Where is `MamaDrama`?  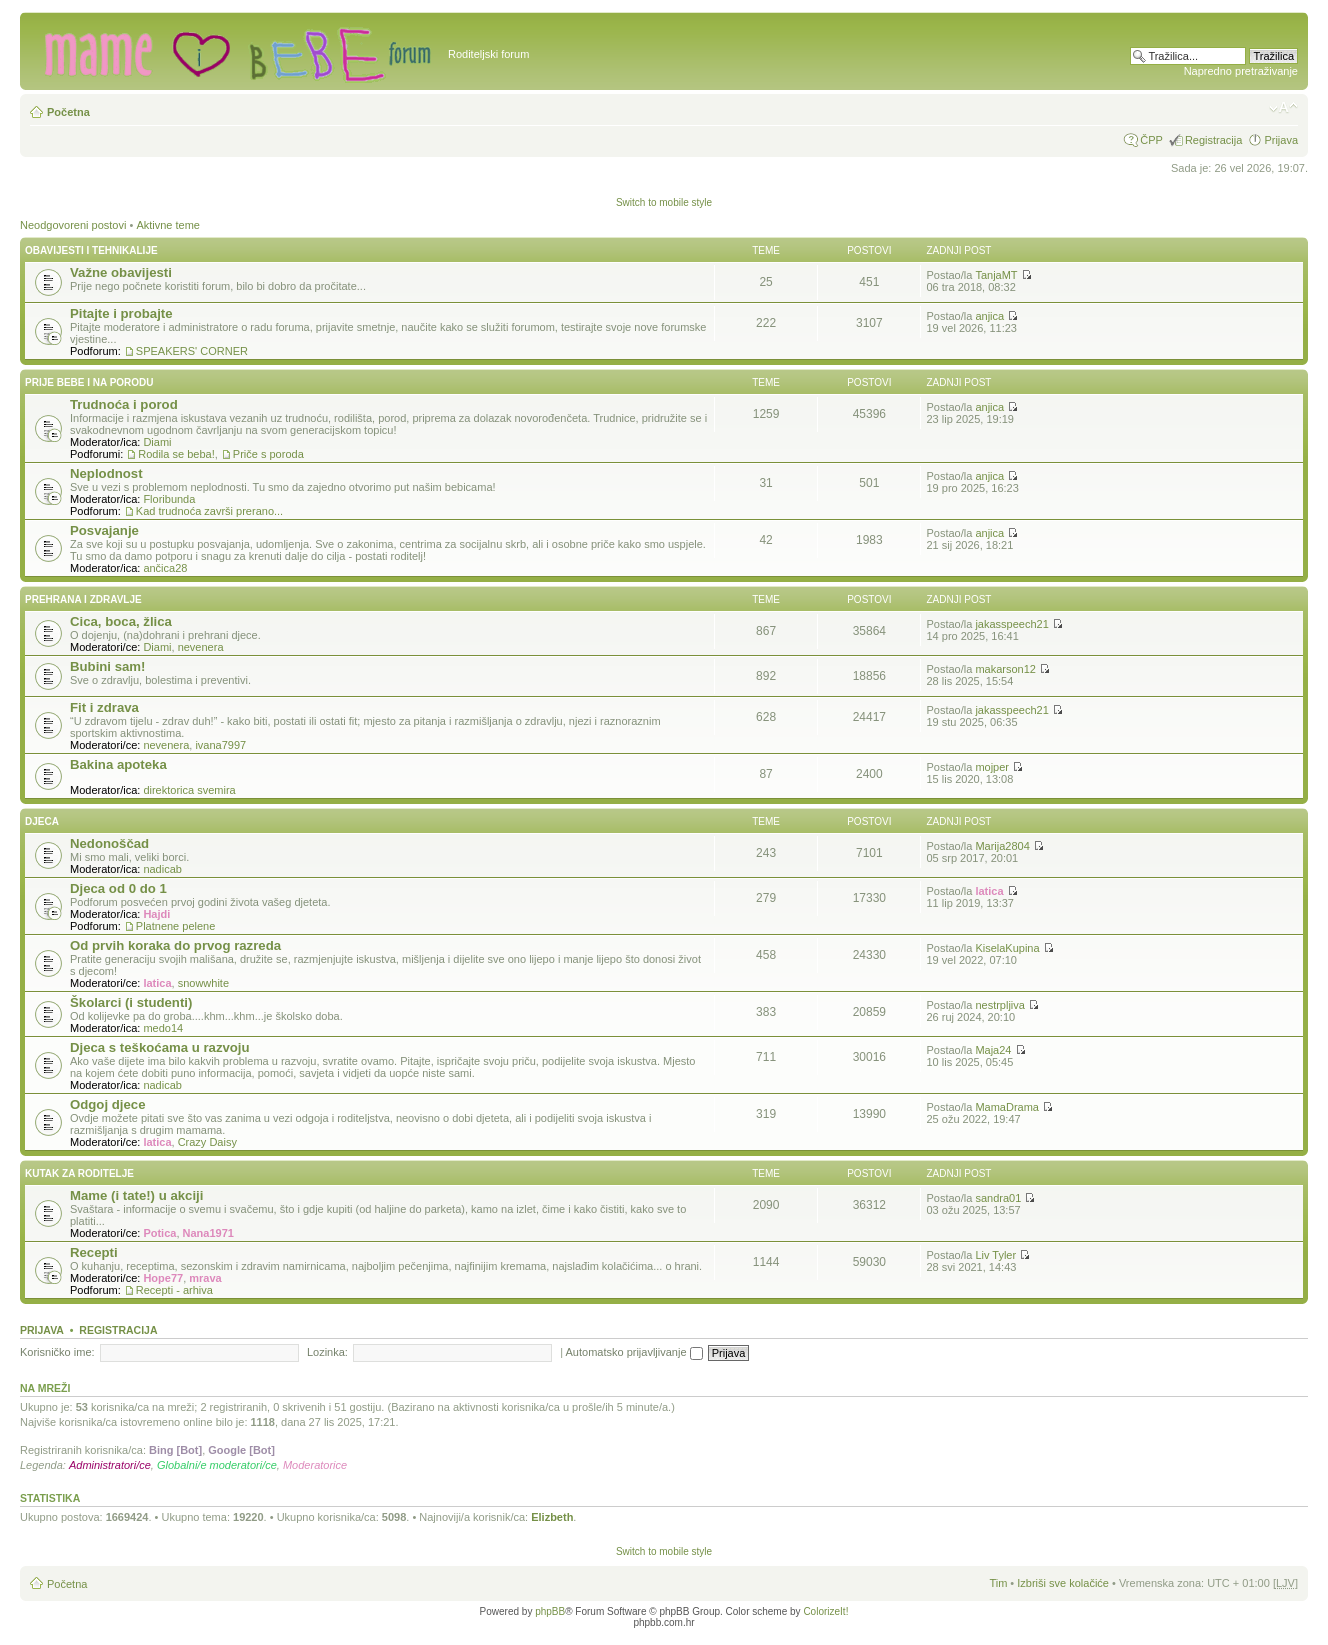
MamaDrama is located at coordinates (1007, 1107).